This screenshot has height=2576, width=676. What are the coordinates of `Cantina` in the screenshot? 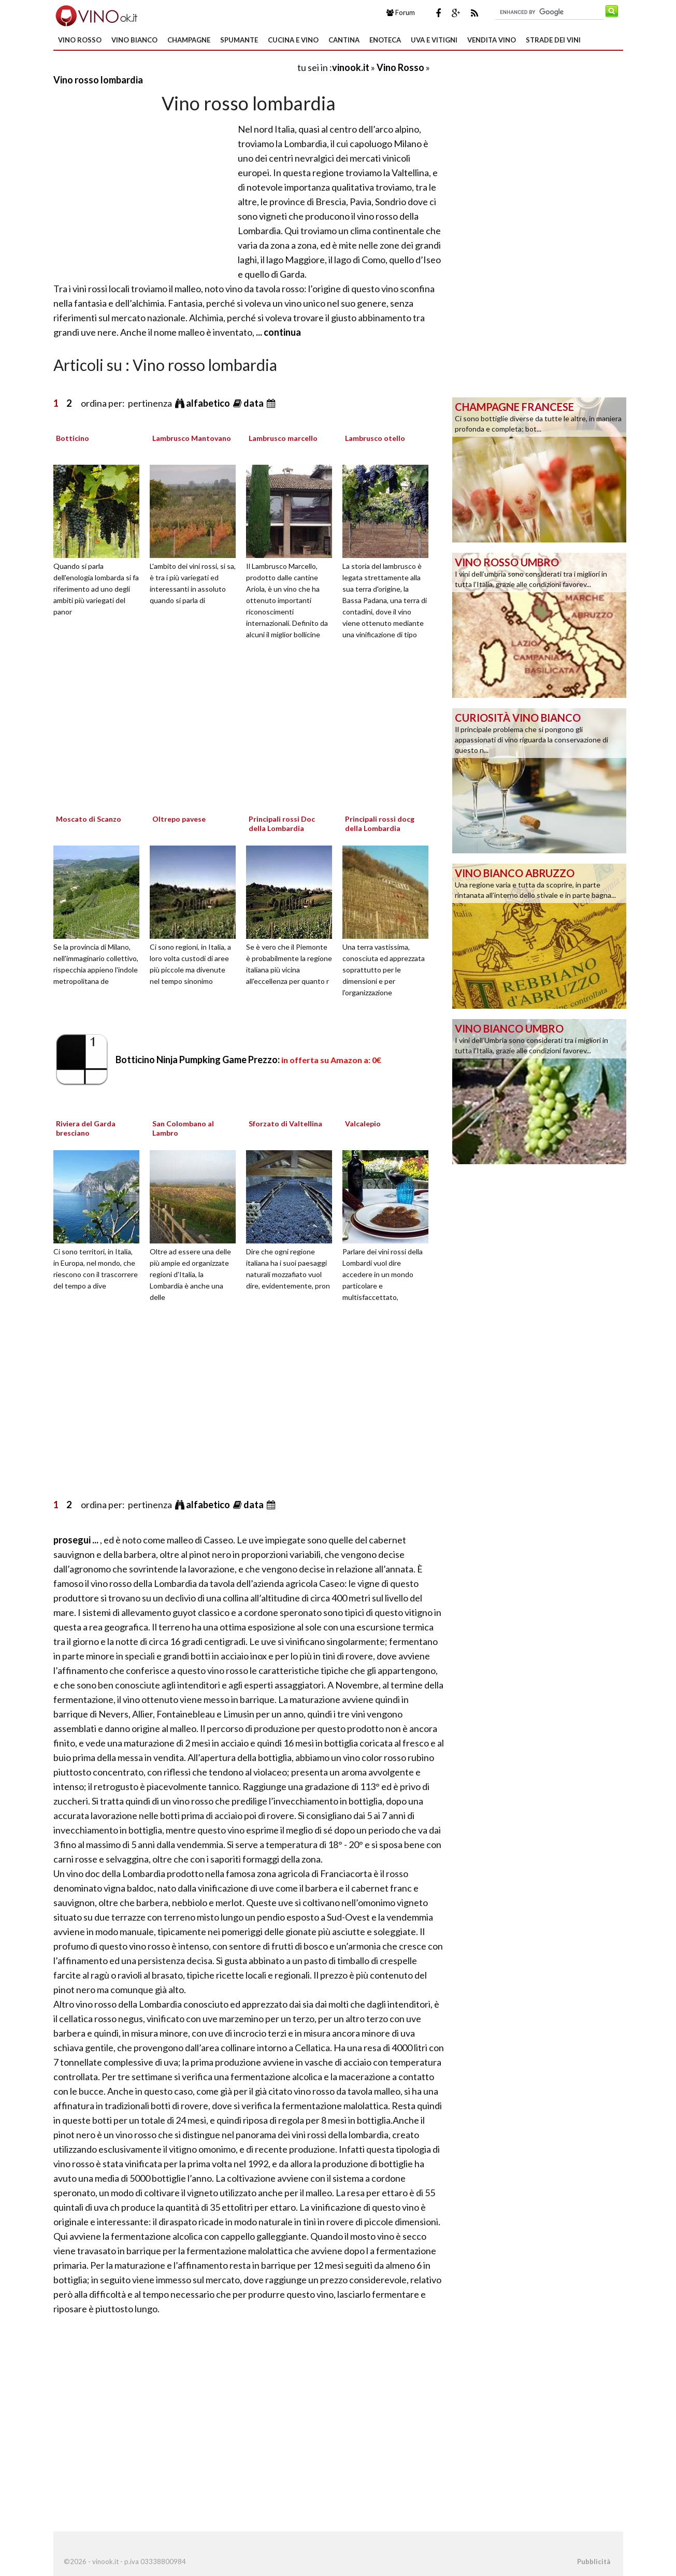 It's located at (343, 40).